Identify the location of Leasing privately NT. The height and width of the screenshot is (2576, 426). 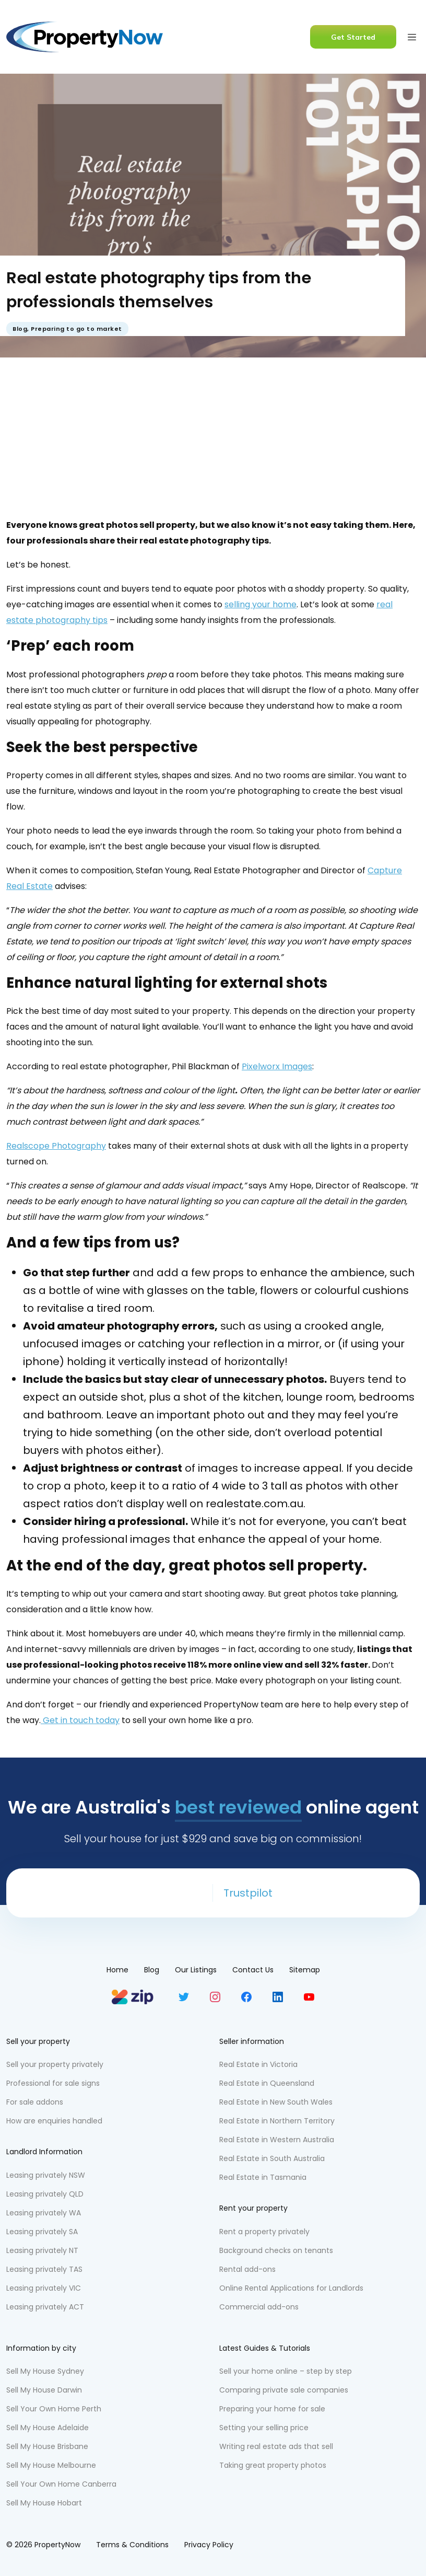
(42, 2250).